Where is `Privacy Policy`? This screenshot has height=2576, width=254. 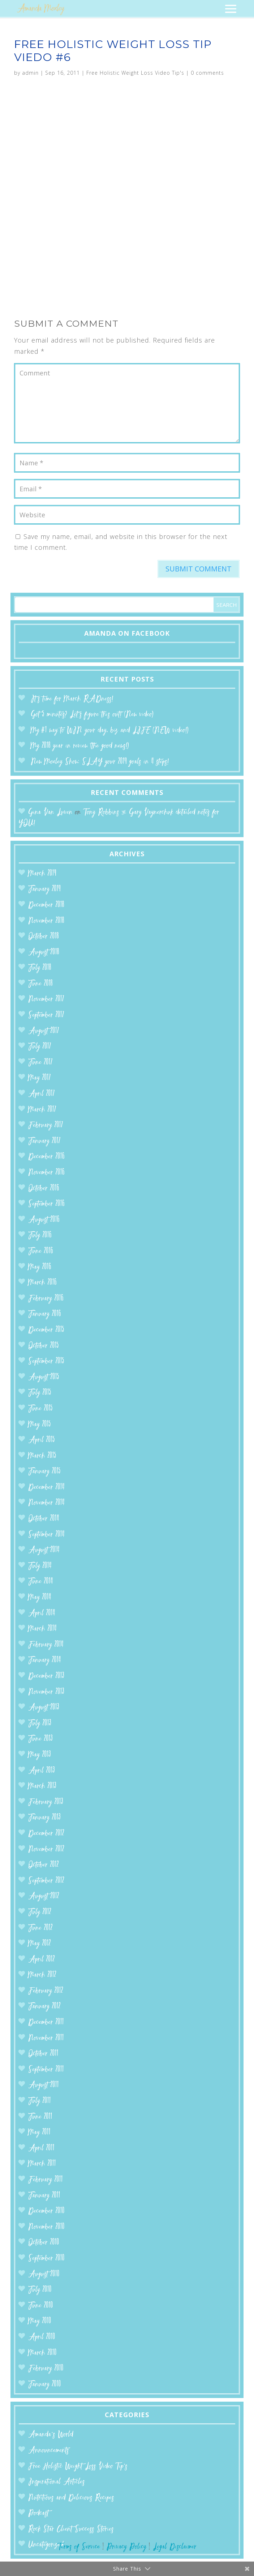 Privacy Policy is located at coordinates (126, 2547).